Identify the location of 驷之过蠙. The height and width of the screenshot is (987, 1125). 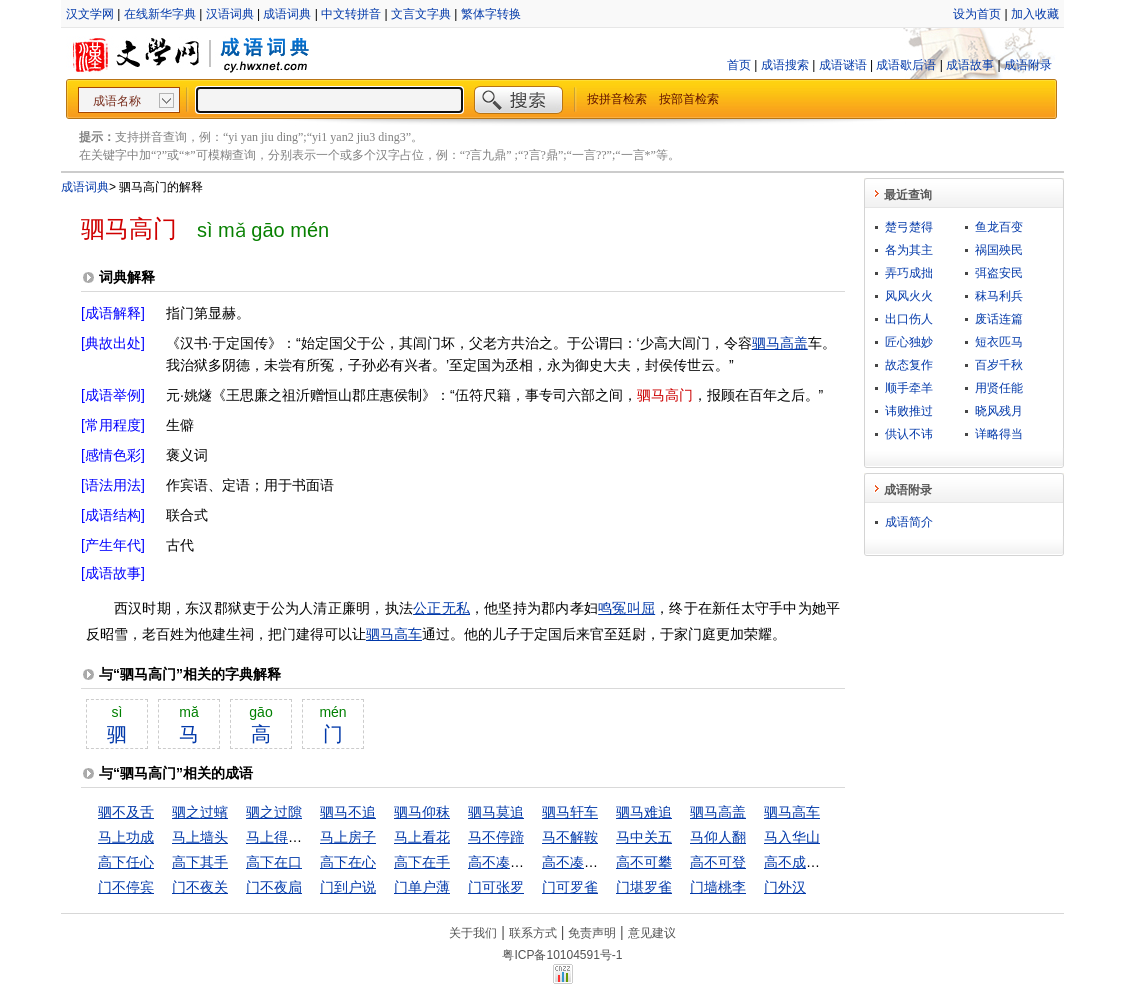
(200, 812).